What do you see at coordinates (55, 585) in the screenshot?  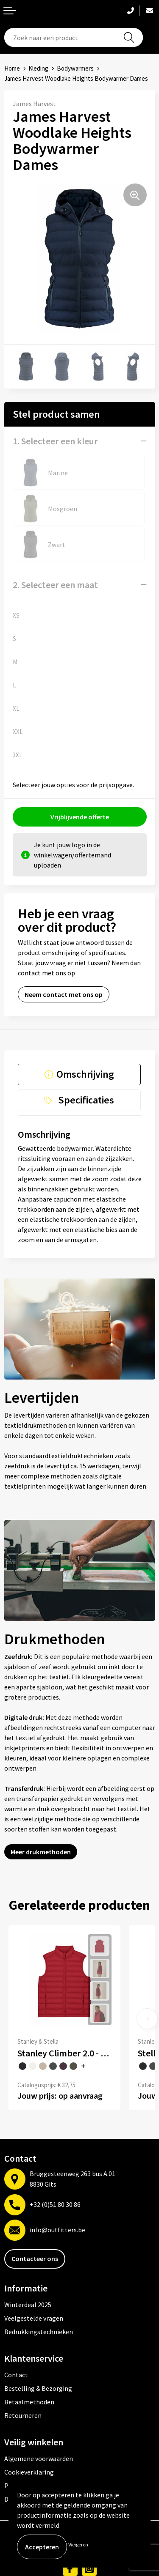 I see `2. Selecteer een maat` at bounding box center [55, 585].